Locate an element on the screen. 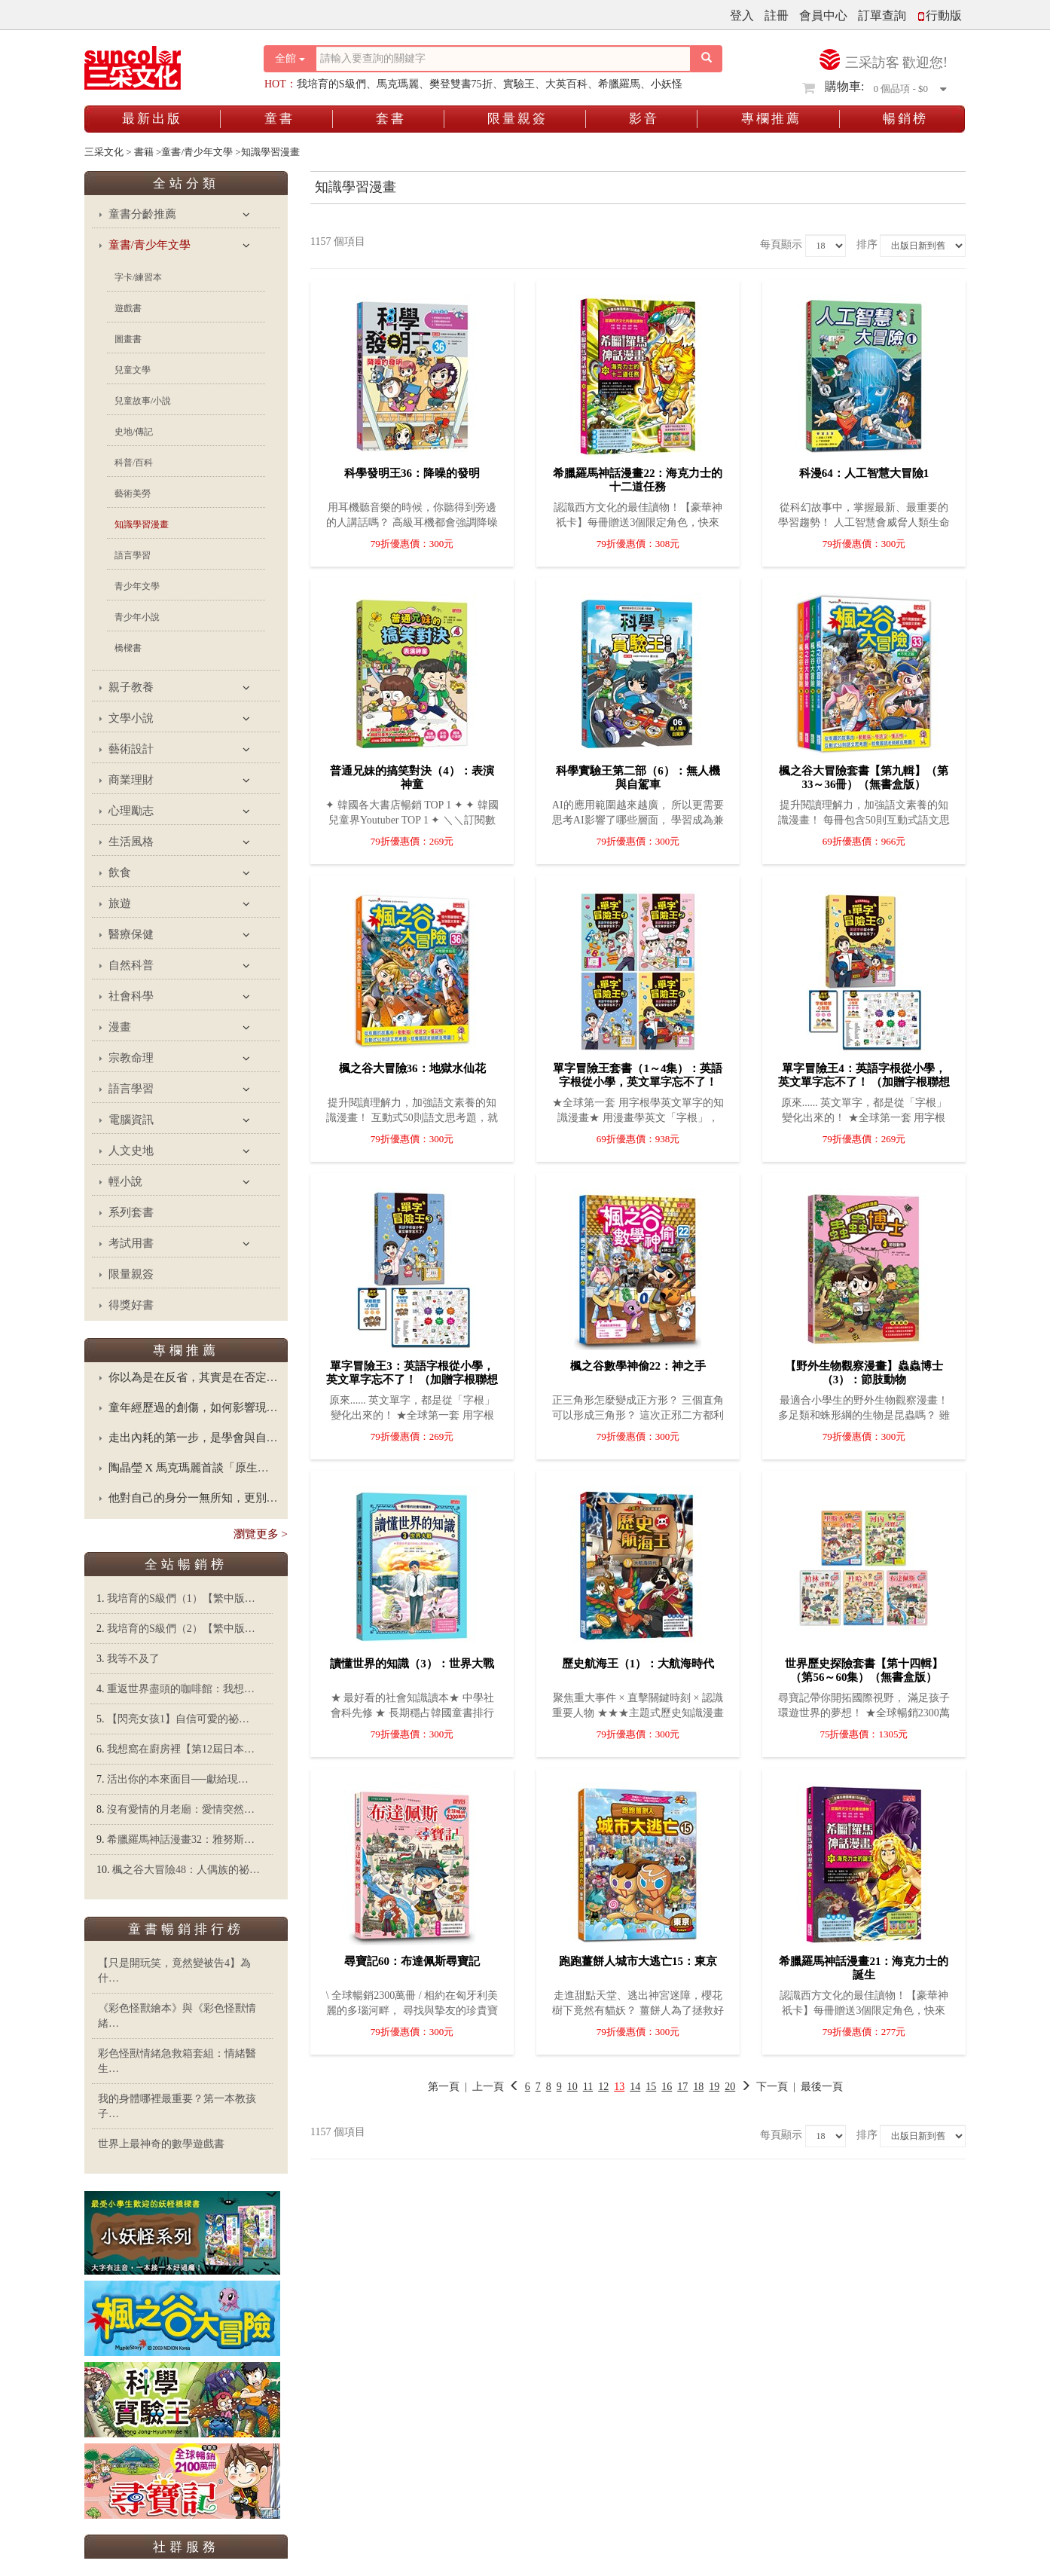 The height and width of the screenshot is (2576, 1050). 得獎好書 is located at coordinates (131, 1305).